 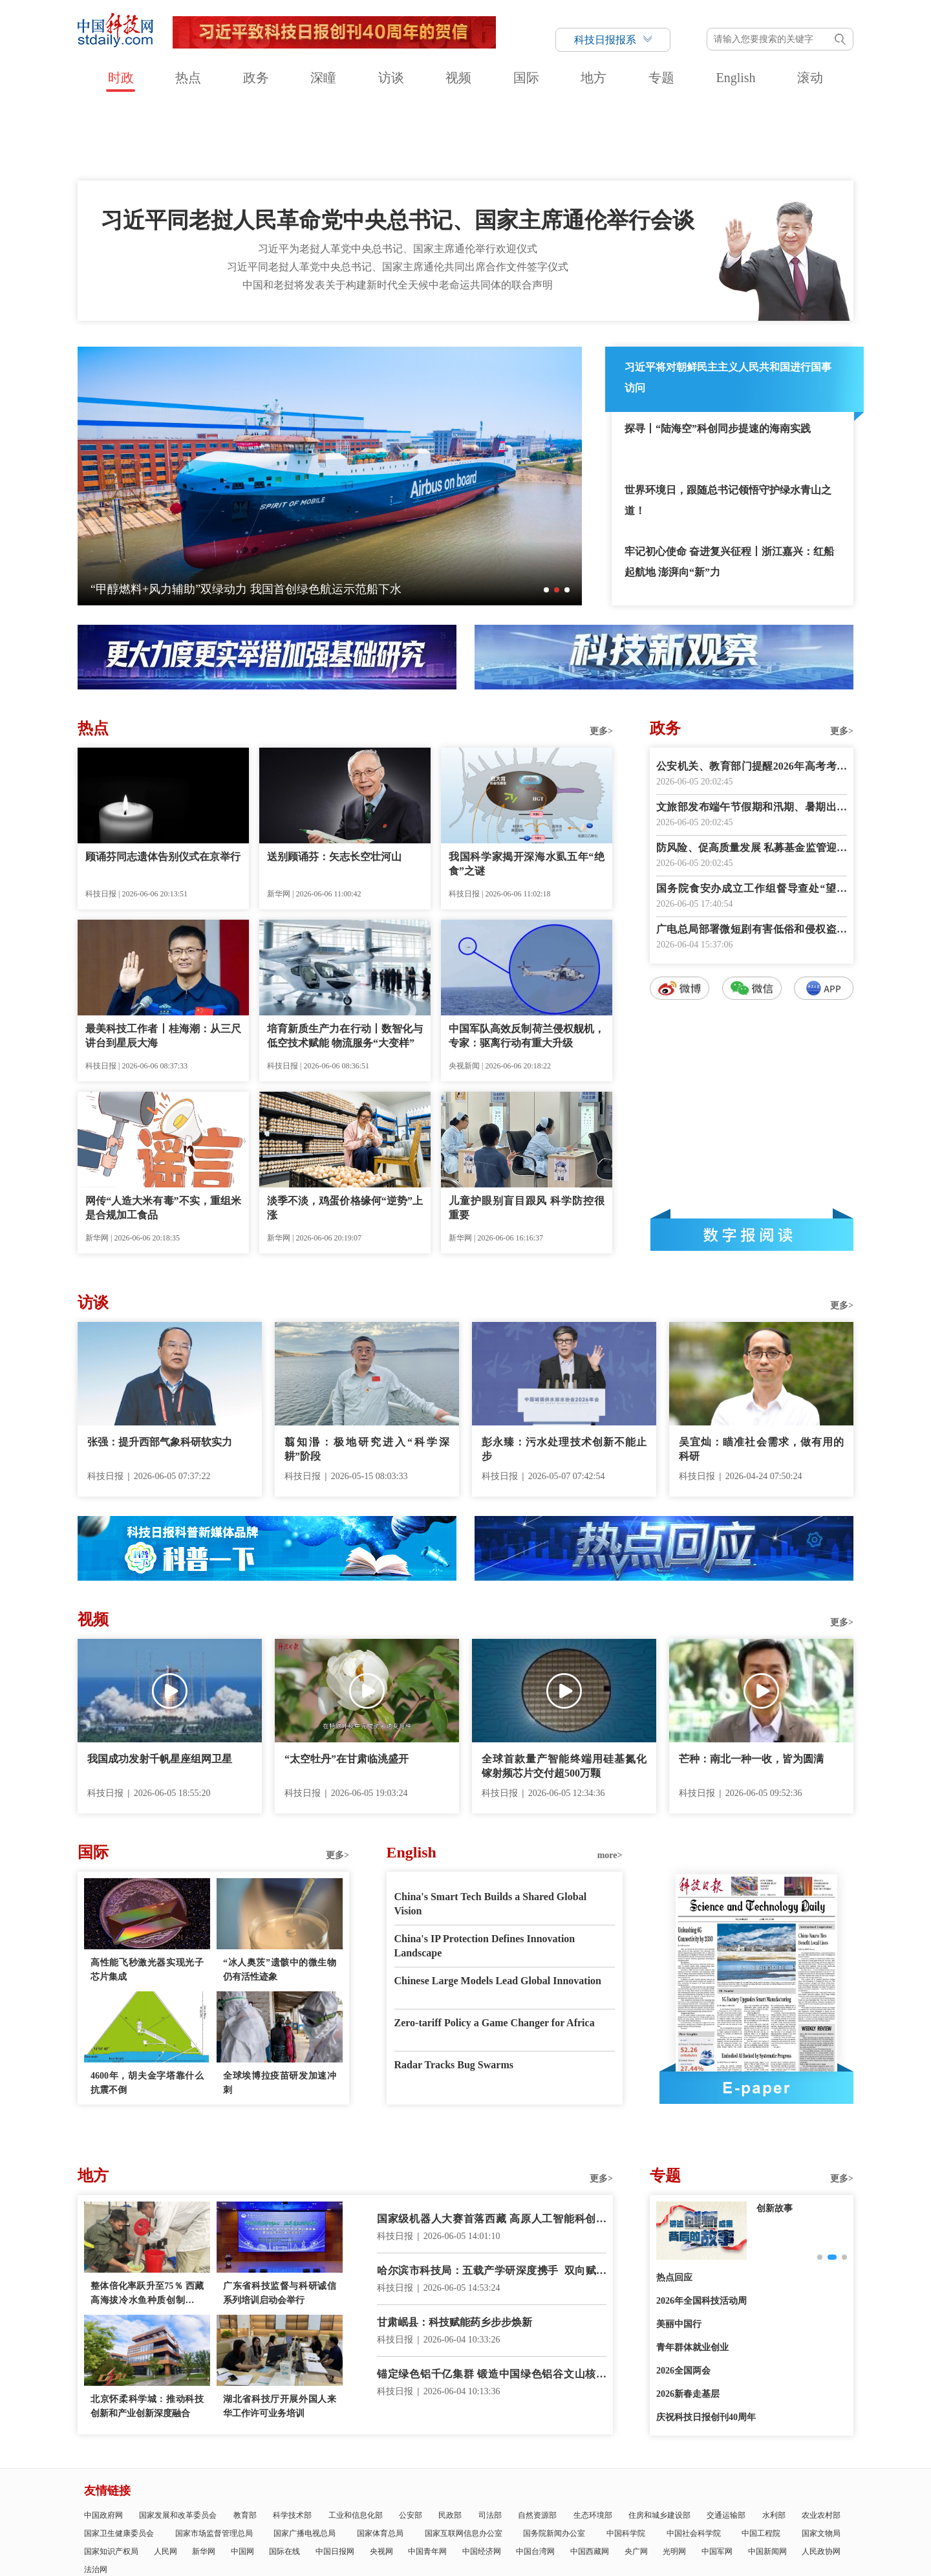 I want to click on 生态环境部, so click(x=592, y=2441).